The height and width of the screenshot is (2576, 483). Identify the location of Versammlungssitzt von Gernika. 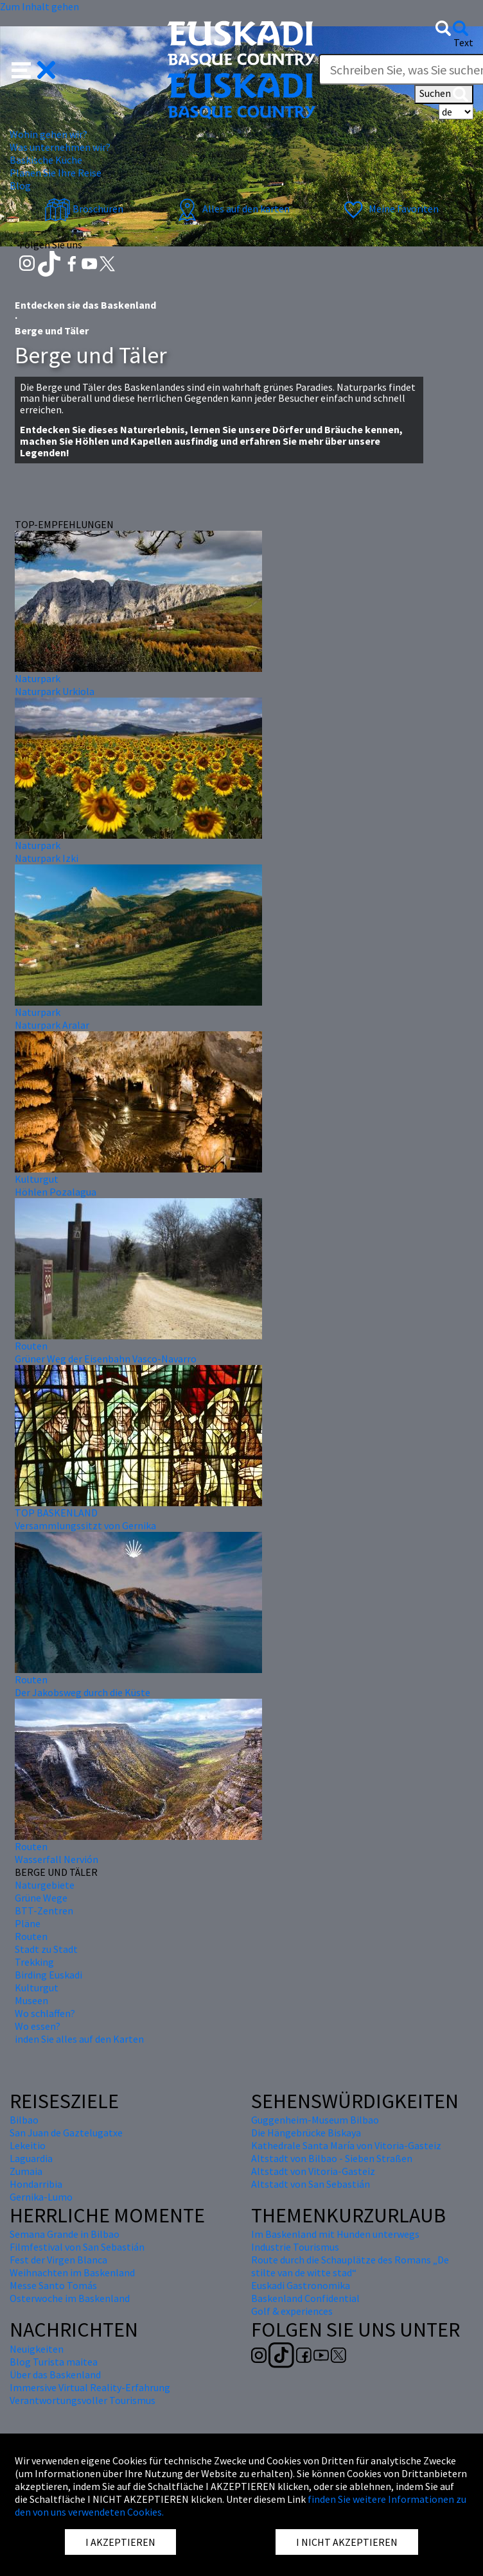
(85, 1525).